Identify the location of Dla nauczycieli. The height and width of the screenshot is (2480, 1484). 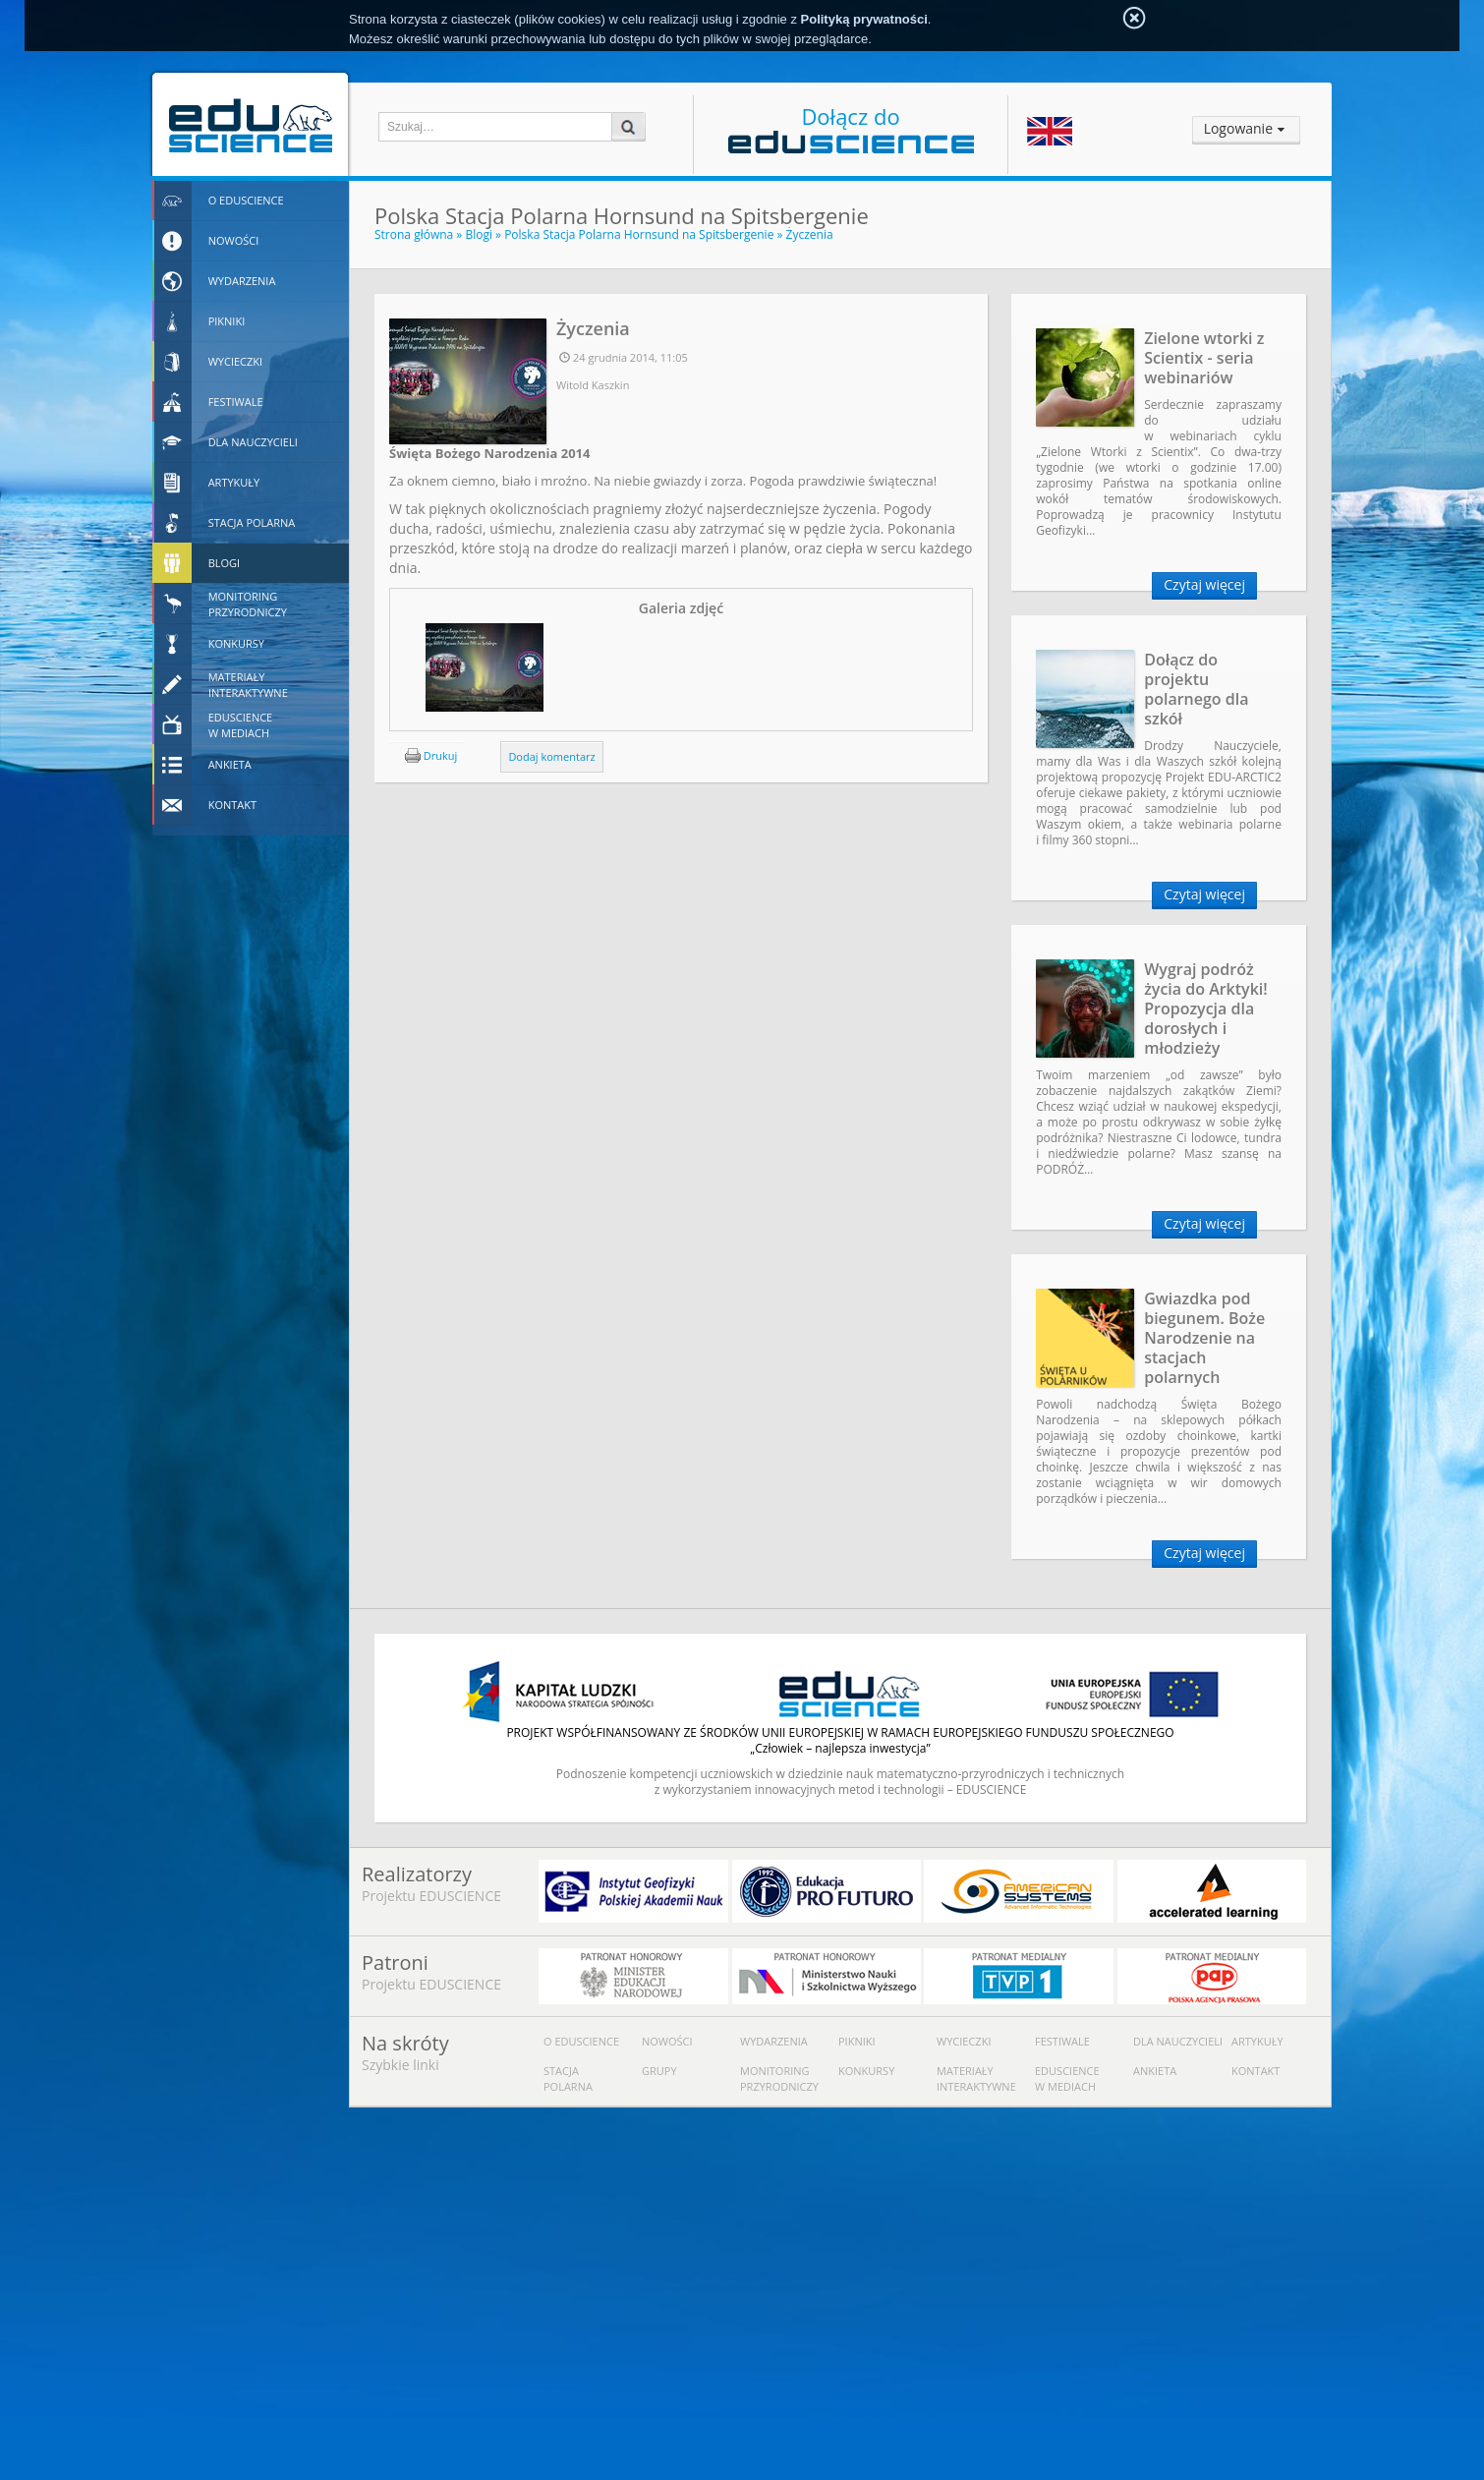
(1178, 2041).